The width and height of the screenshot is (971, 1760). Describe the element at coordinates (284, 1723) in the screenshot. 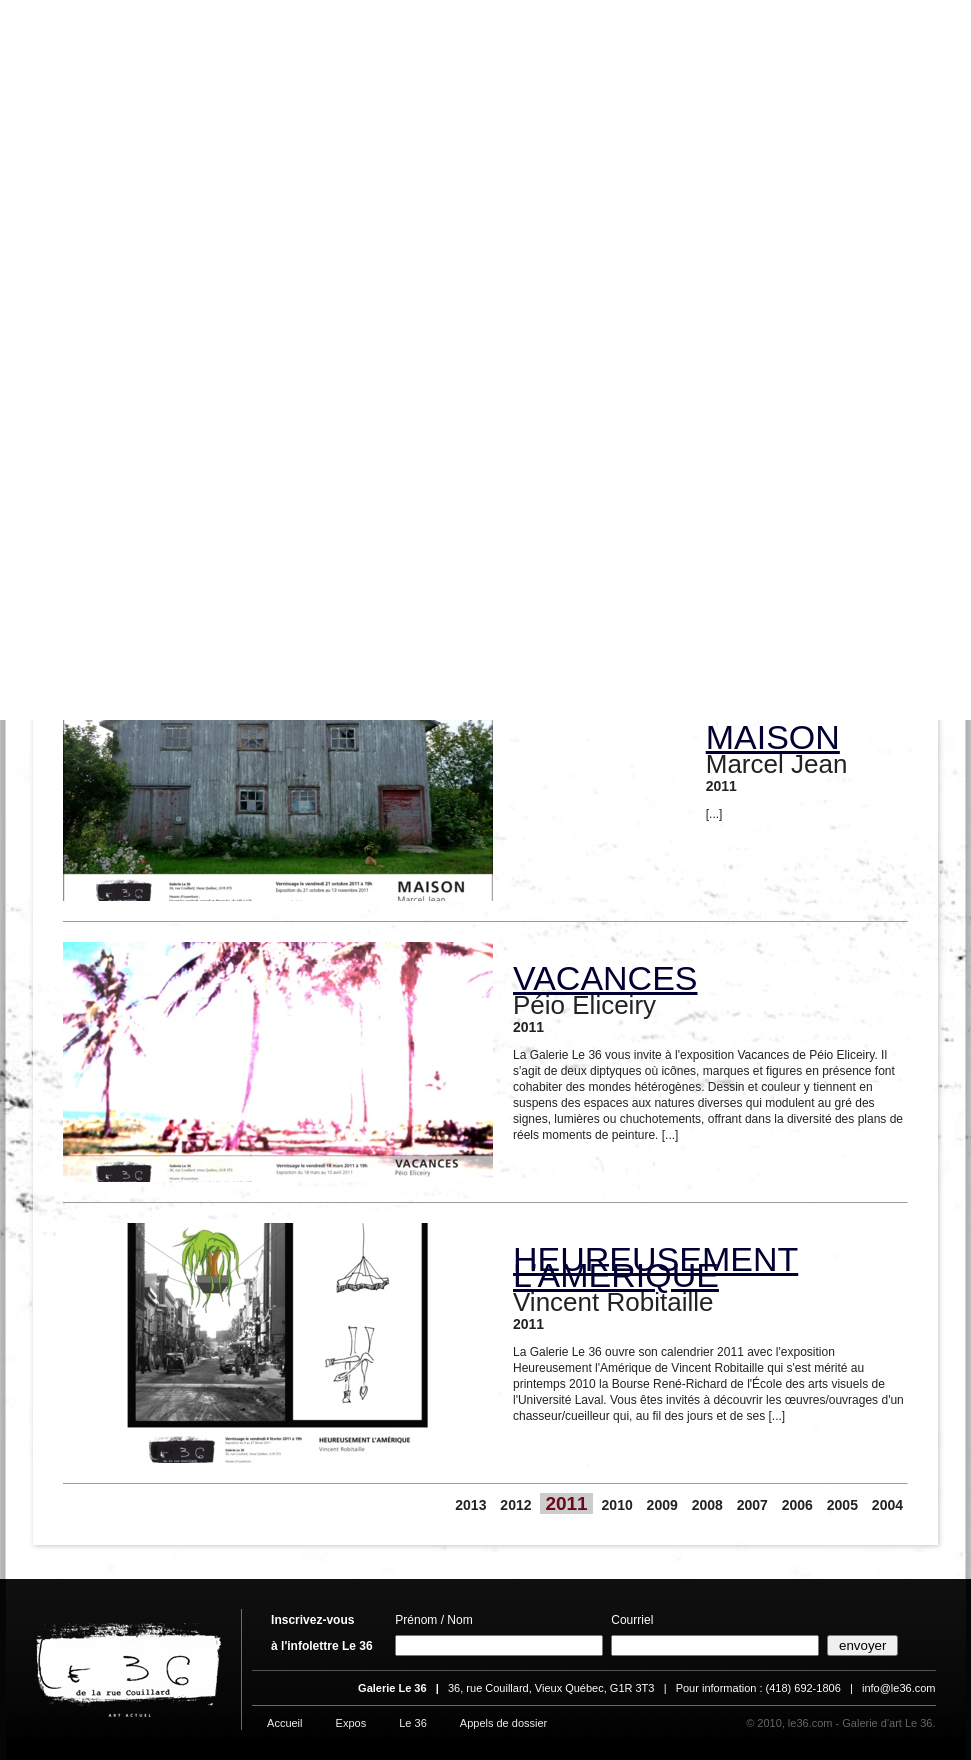

I see `Accueil` at that location.